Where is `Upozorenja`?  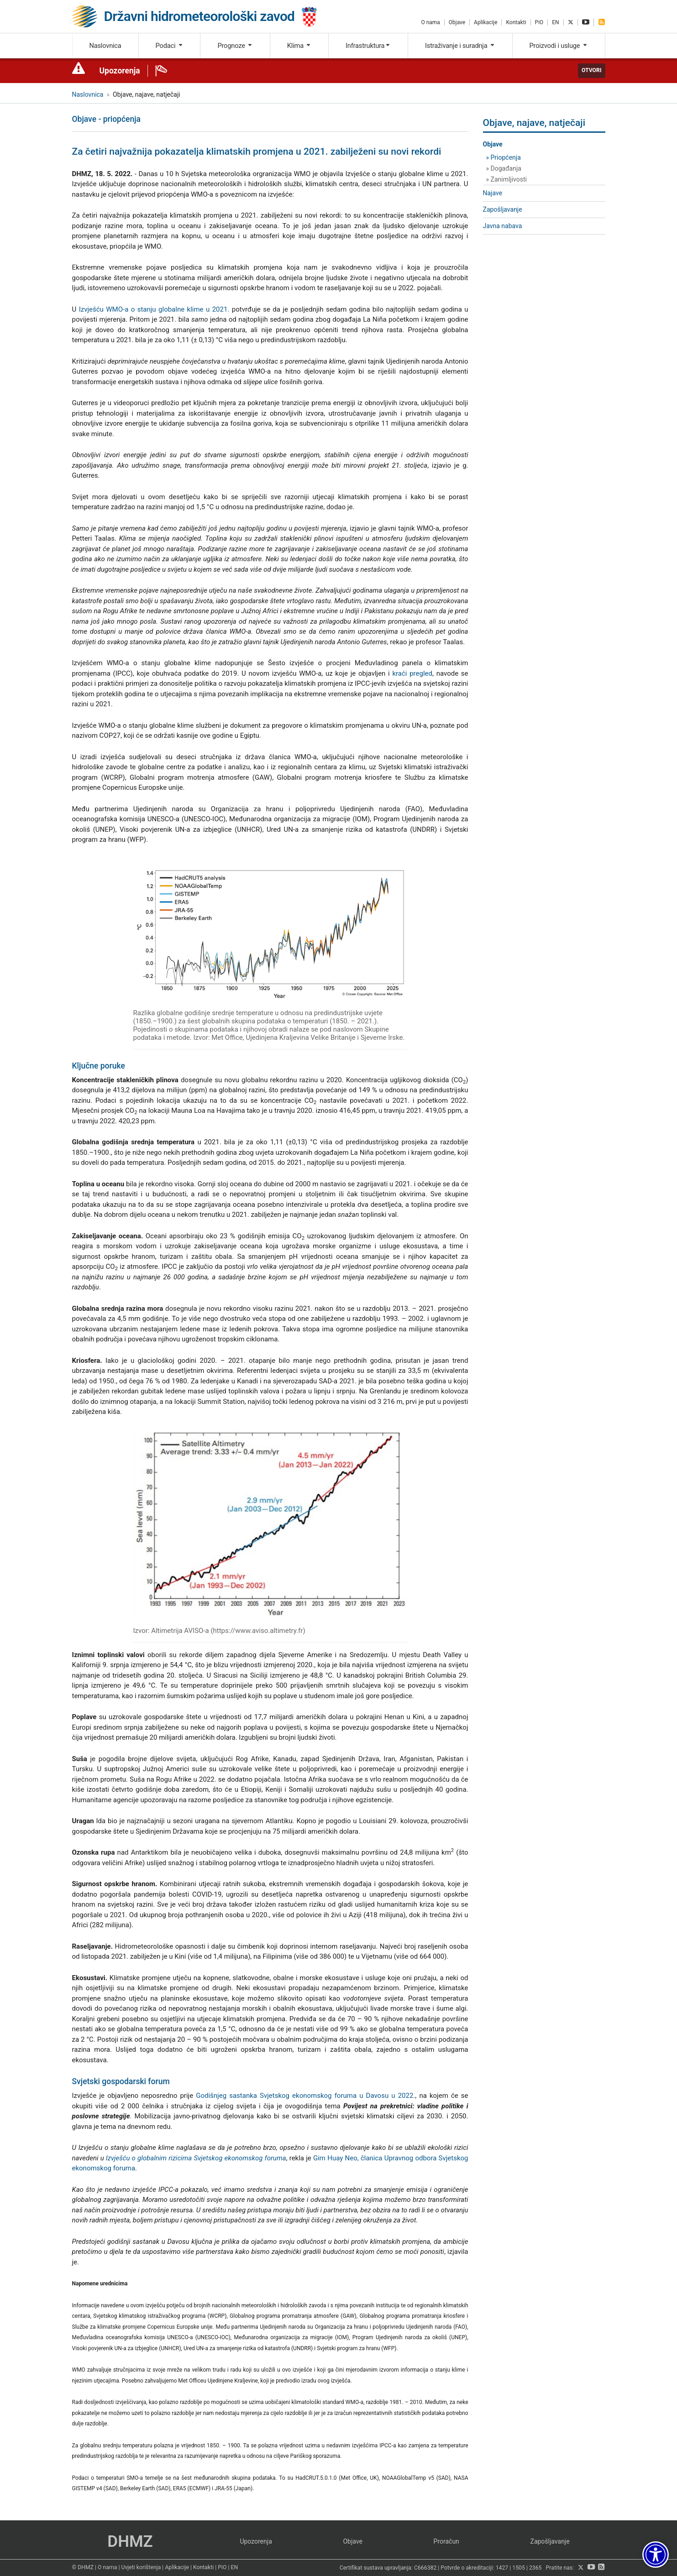
Upozorenja is located at coordinates (120, 70).